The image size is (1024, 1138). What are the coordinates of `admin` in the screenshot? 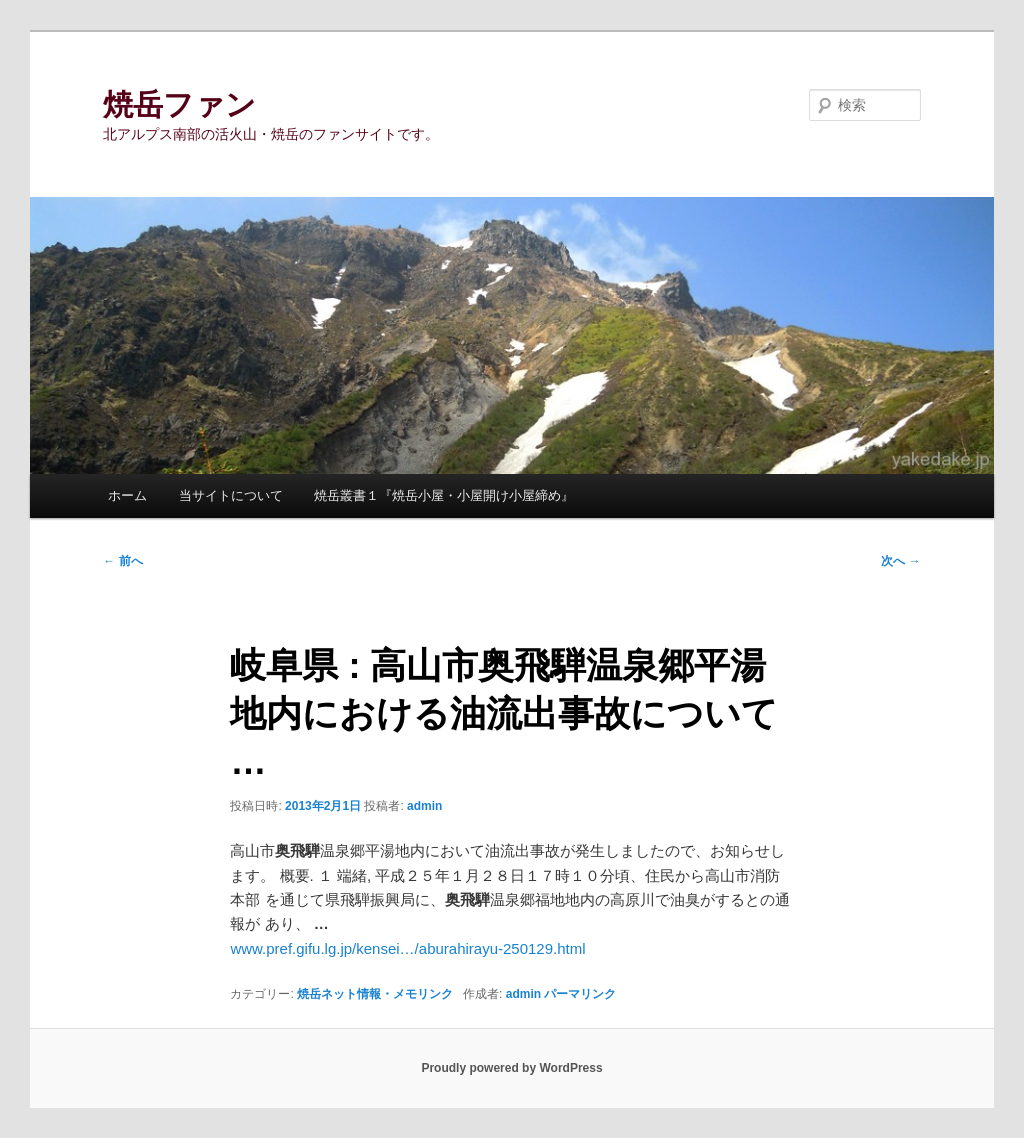 It's located at (424, 806).